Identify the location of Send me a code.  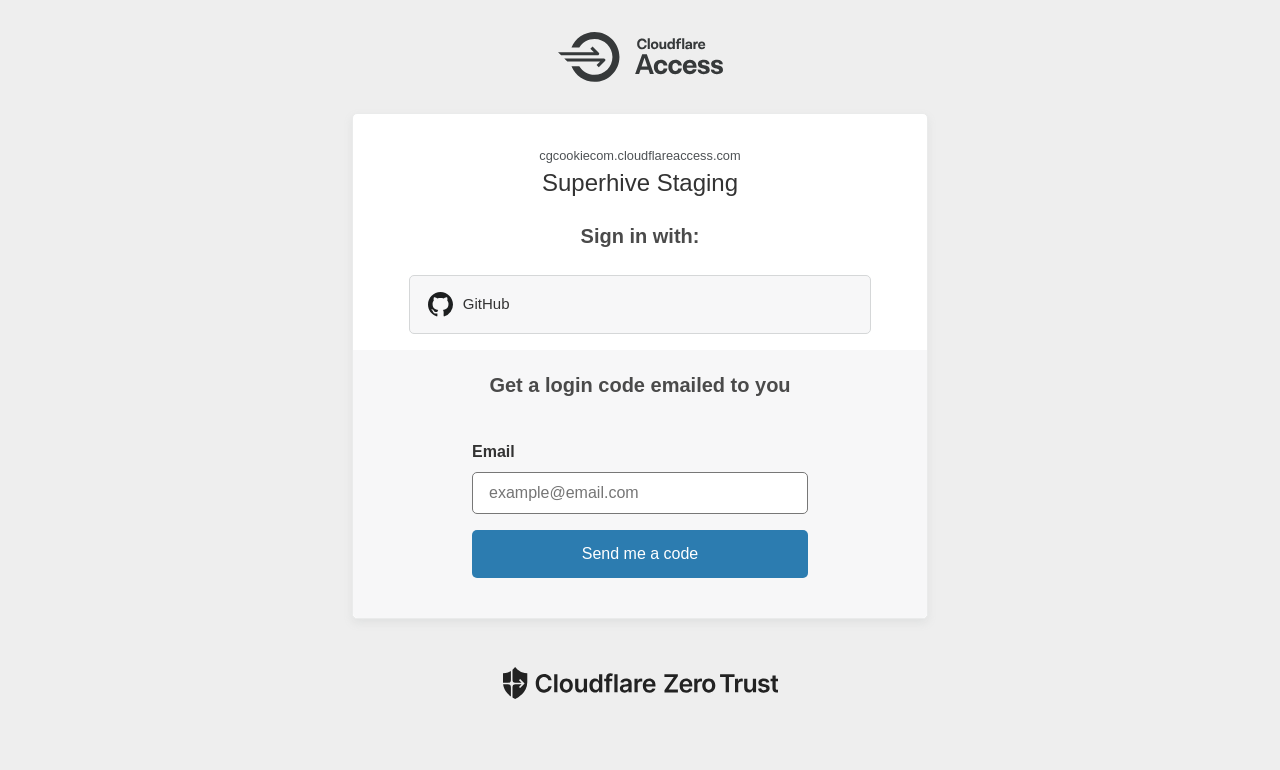
(640, 553).